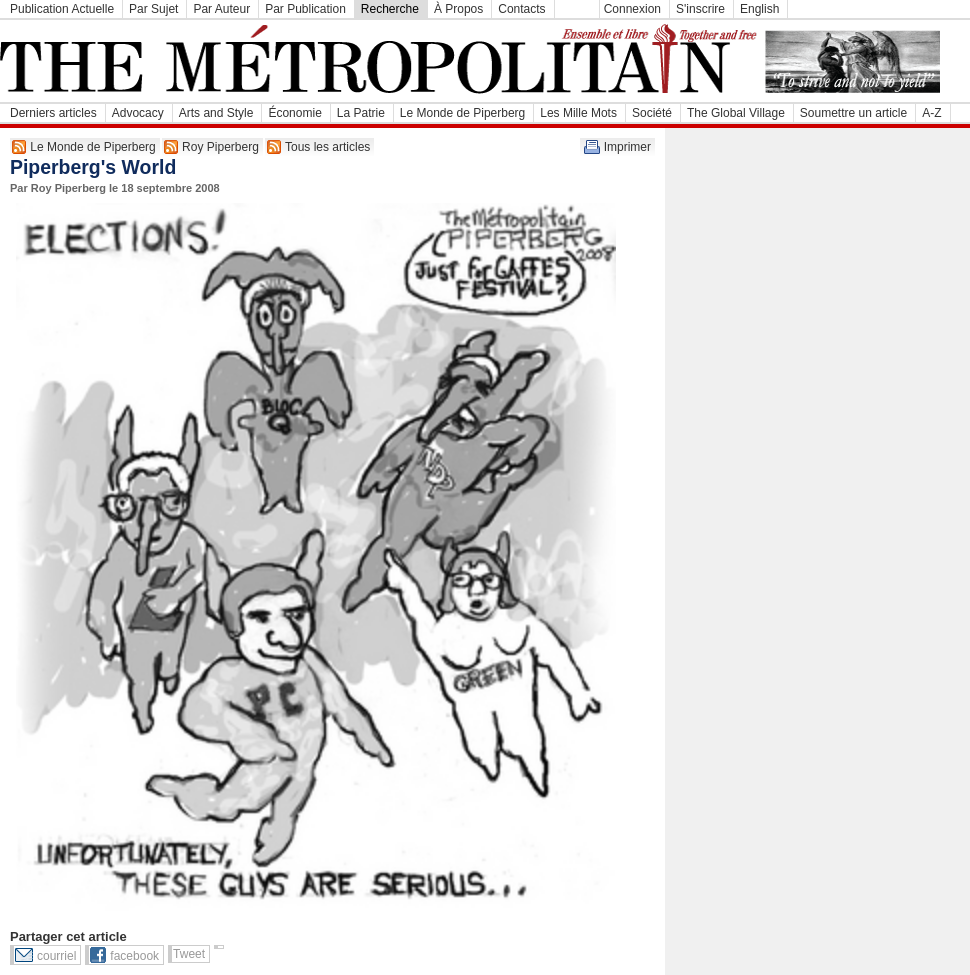 The height and width of the screenshot is (975, 970). What do you see at coordinates (521, 9) in the screenshot?
I see `Contacts` at bounding box center [521, 9].